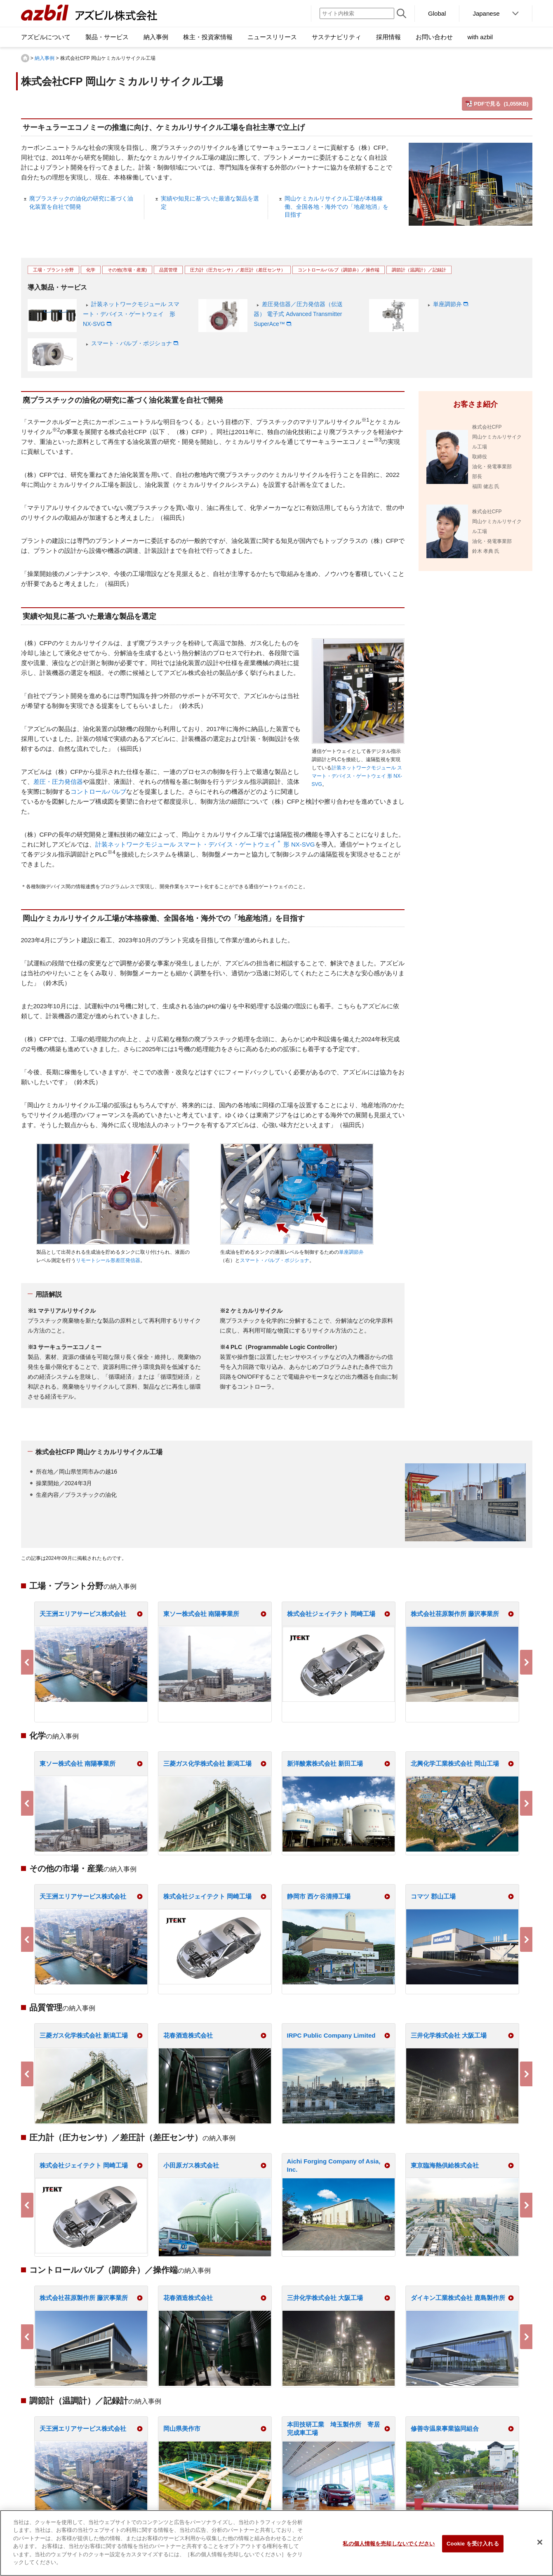  I want to click on 小田原ガス株式会社, so click(191, 2165).